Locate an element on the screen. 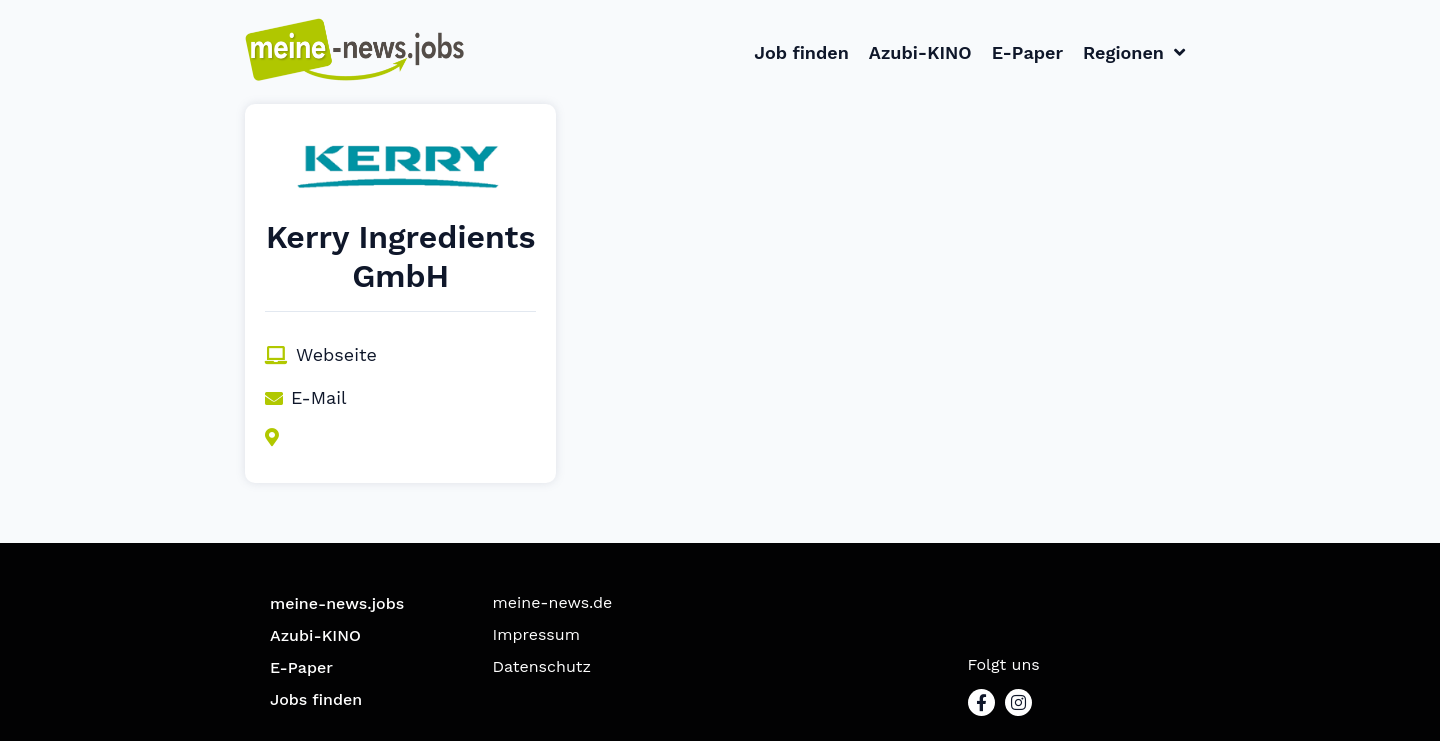 The width and height of the screenshot is (1440, 741). Datenschutz is located at coordinates (542, 666).